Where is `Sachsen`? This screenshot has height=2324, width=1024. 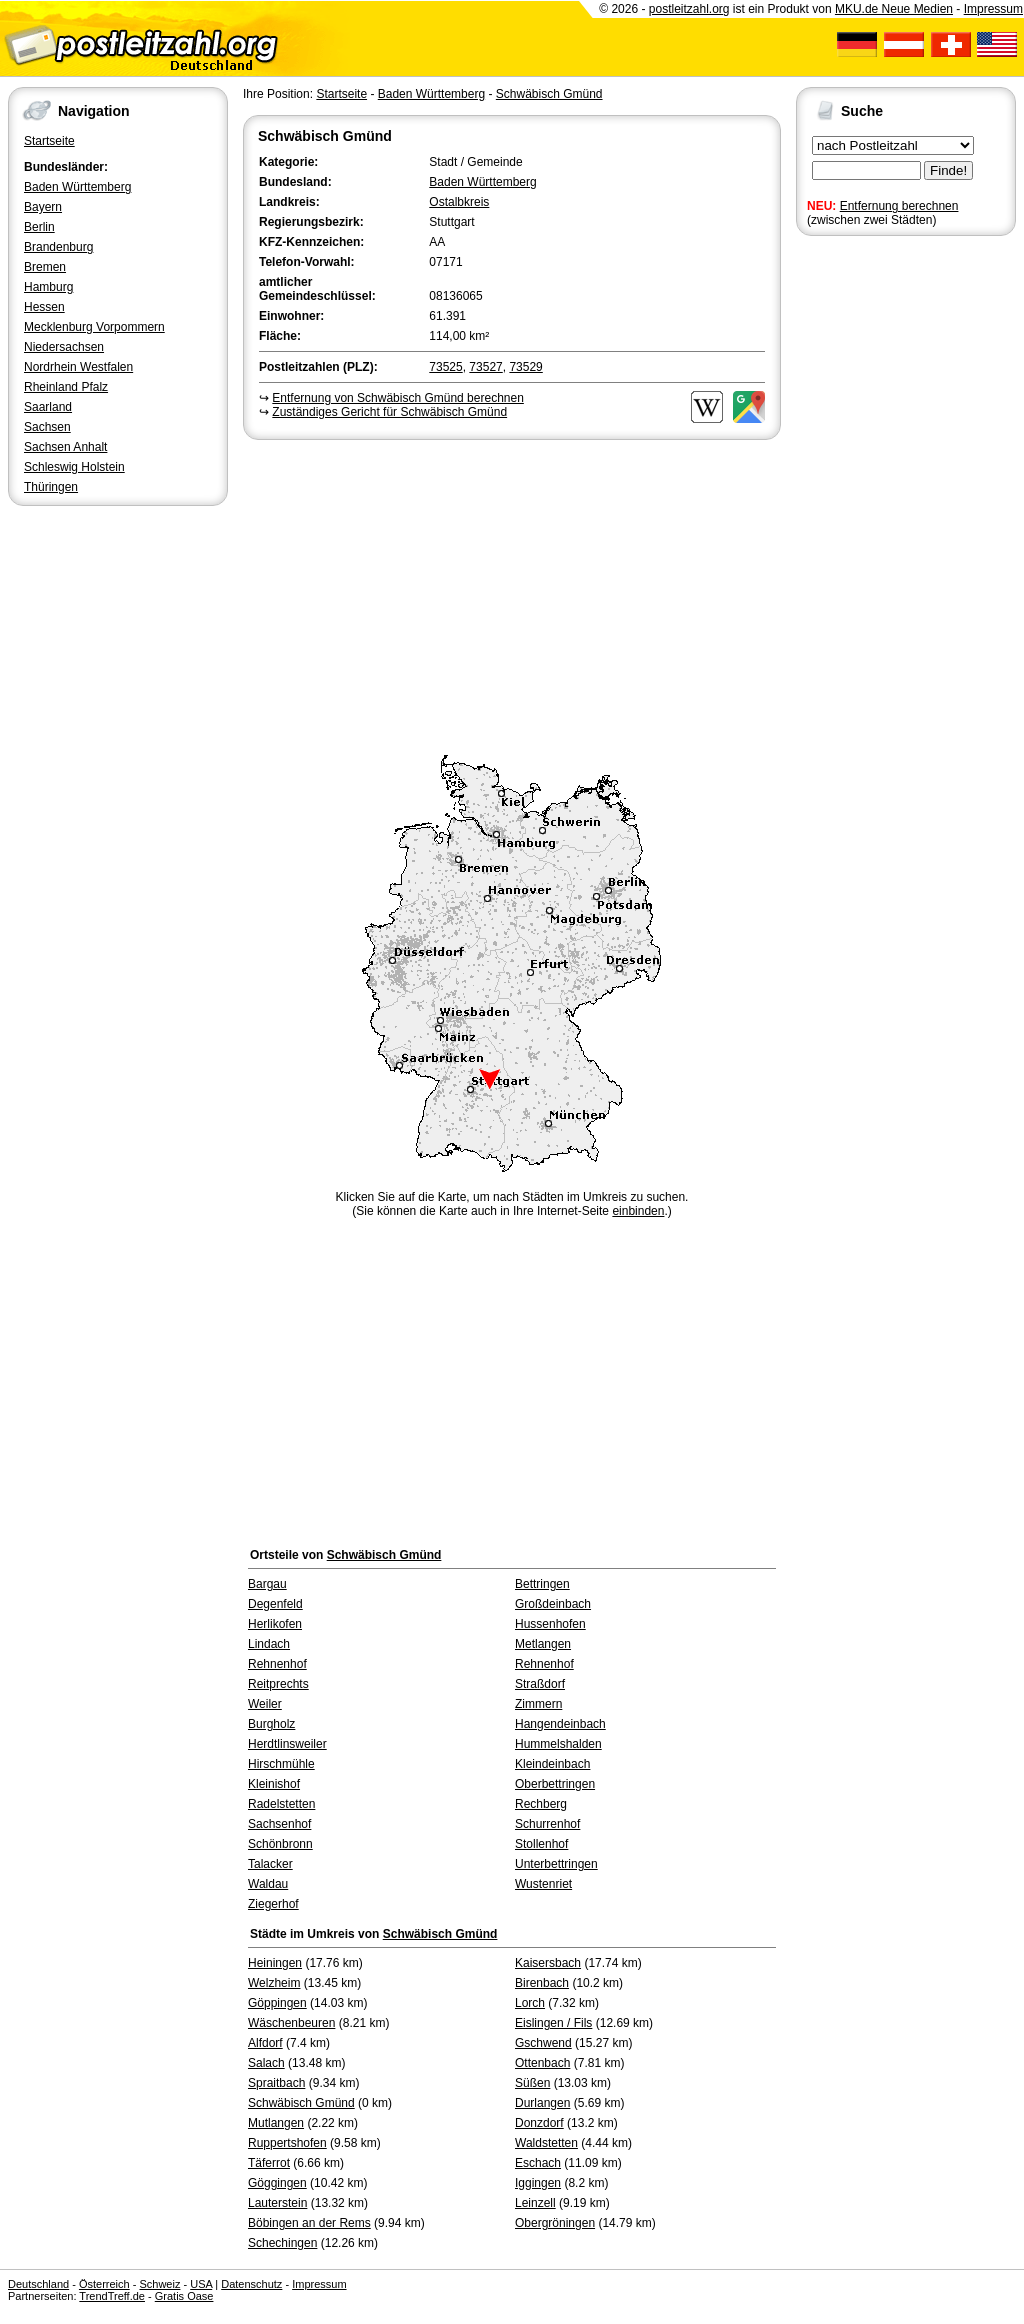
Sachsen is located at coordinates (47, 427).